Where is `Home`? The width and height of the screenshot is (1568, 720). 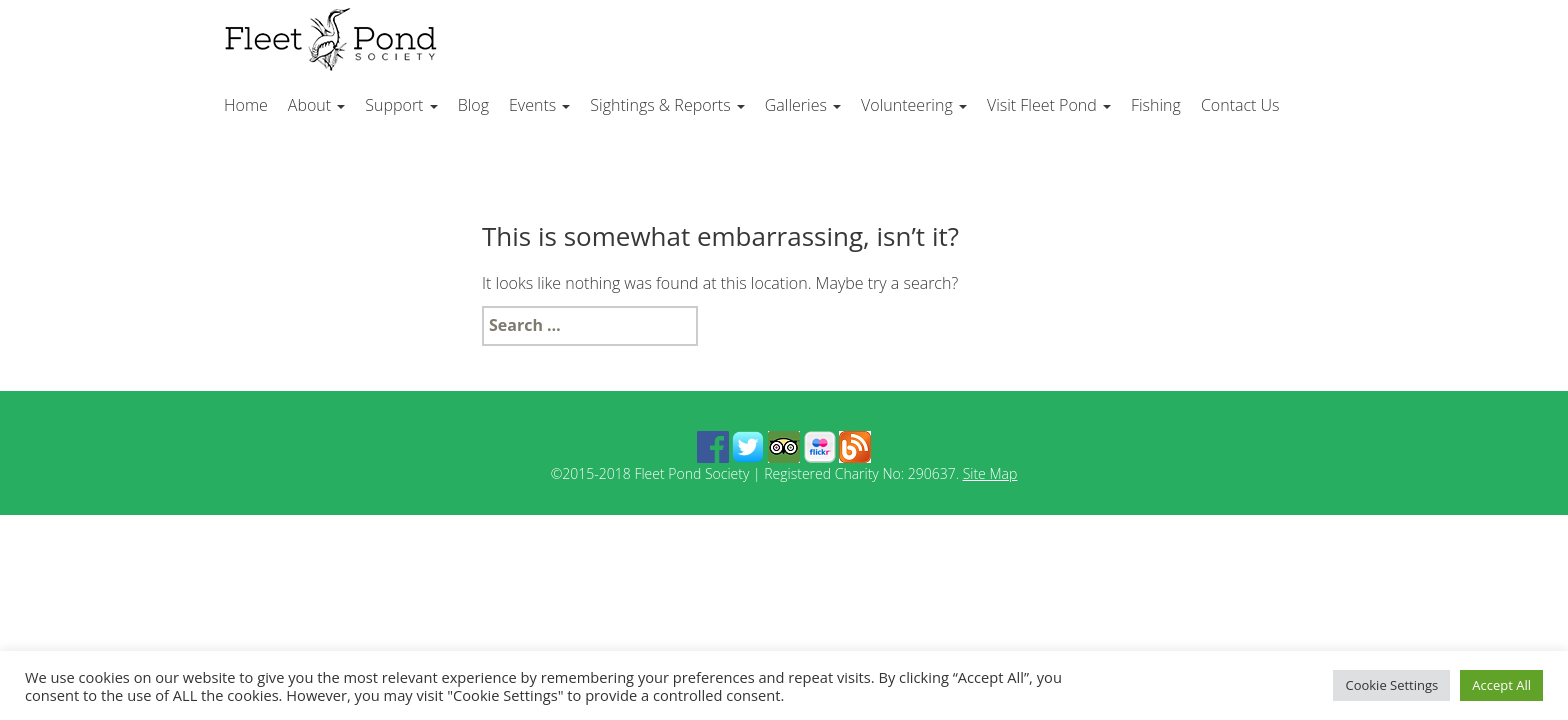 Home is located at coordinates (246, 105).